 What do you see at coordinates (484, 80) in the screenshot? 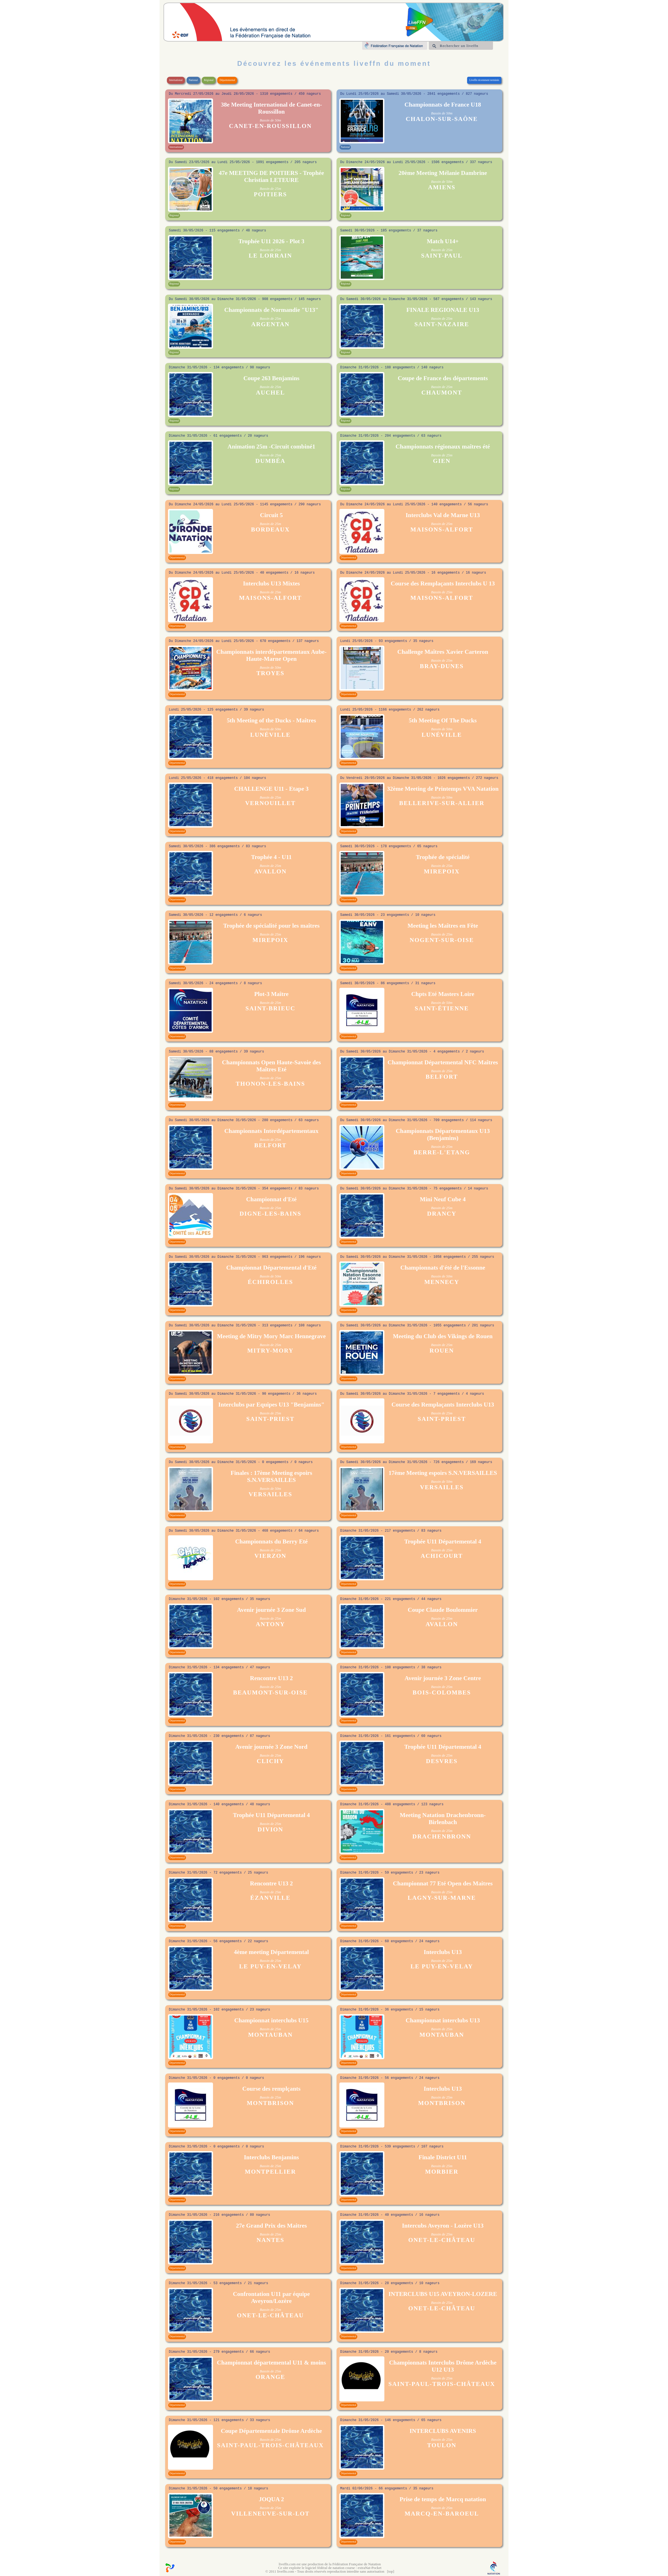
I see `Liveffn récemment terminés` at bounding box center [484, 80].